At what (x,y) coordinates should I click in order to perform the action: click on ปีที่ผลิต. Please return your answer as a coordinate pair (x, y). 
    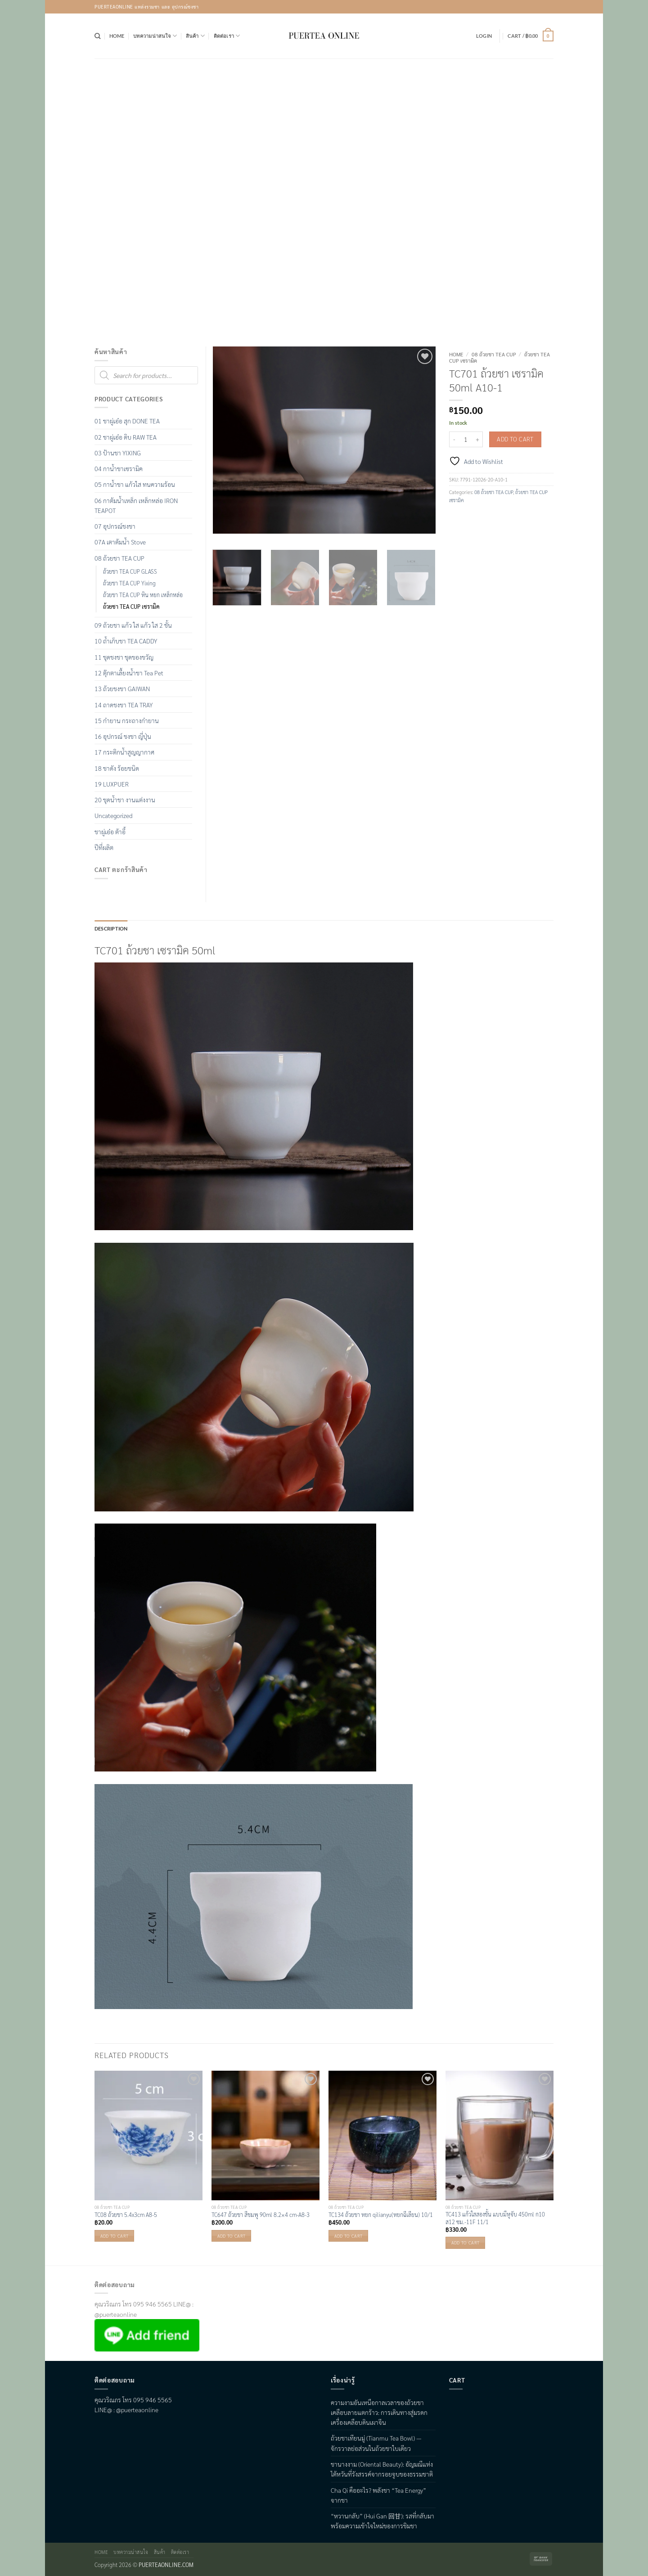
    Looking at the image, I should click on (103, 847).